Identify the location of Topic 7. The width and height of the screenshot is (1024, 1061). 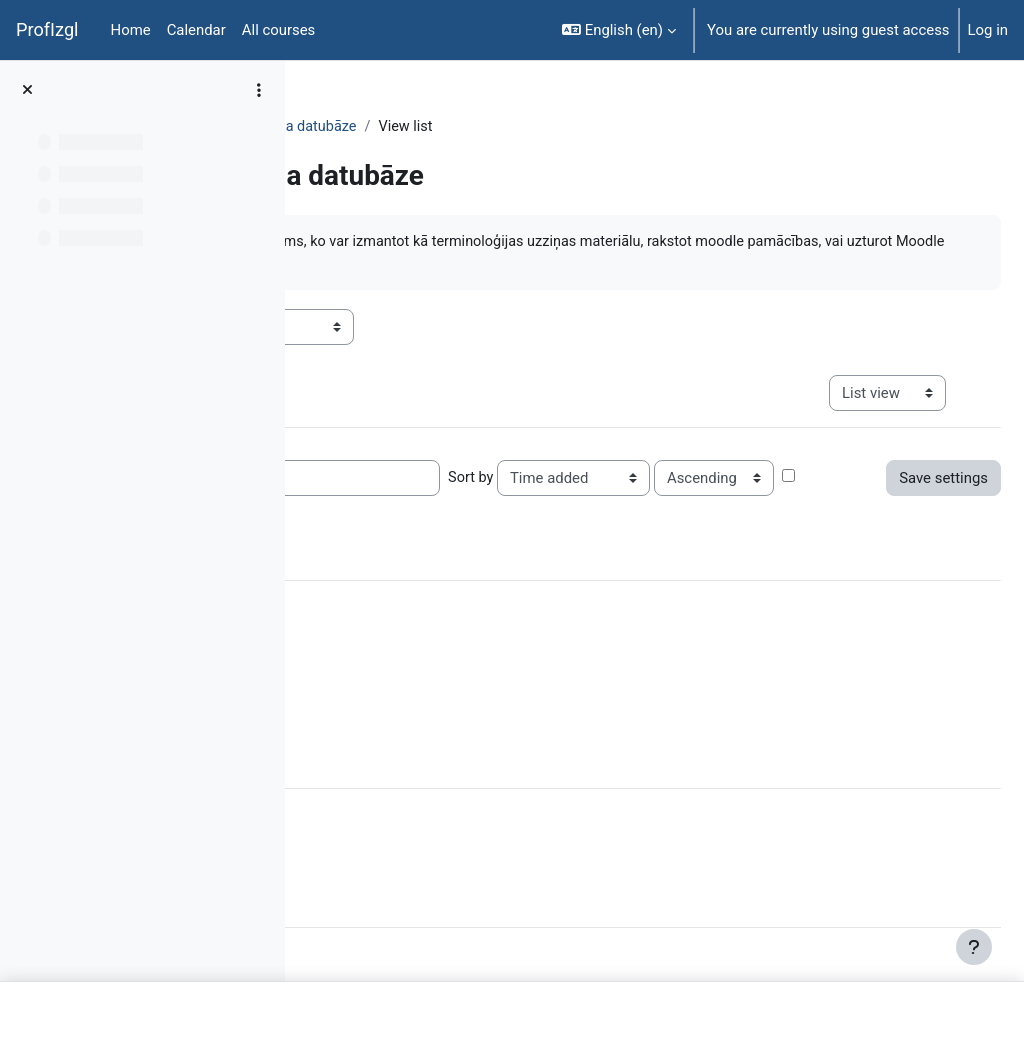
(436, 127).